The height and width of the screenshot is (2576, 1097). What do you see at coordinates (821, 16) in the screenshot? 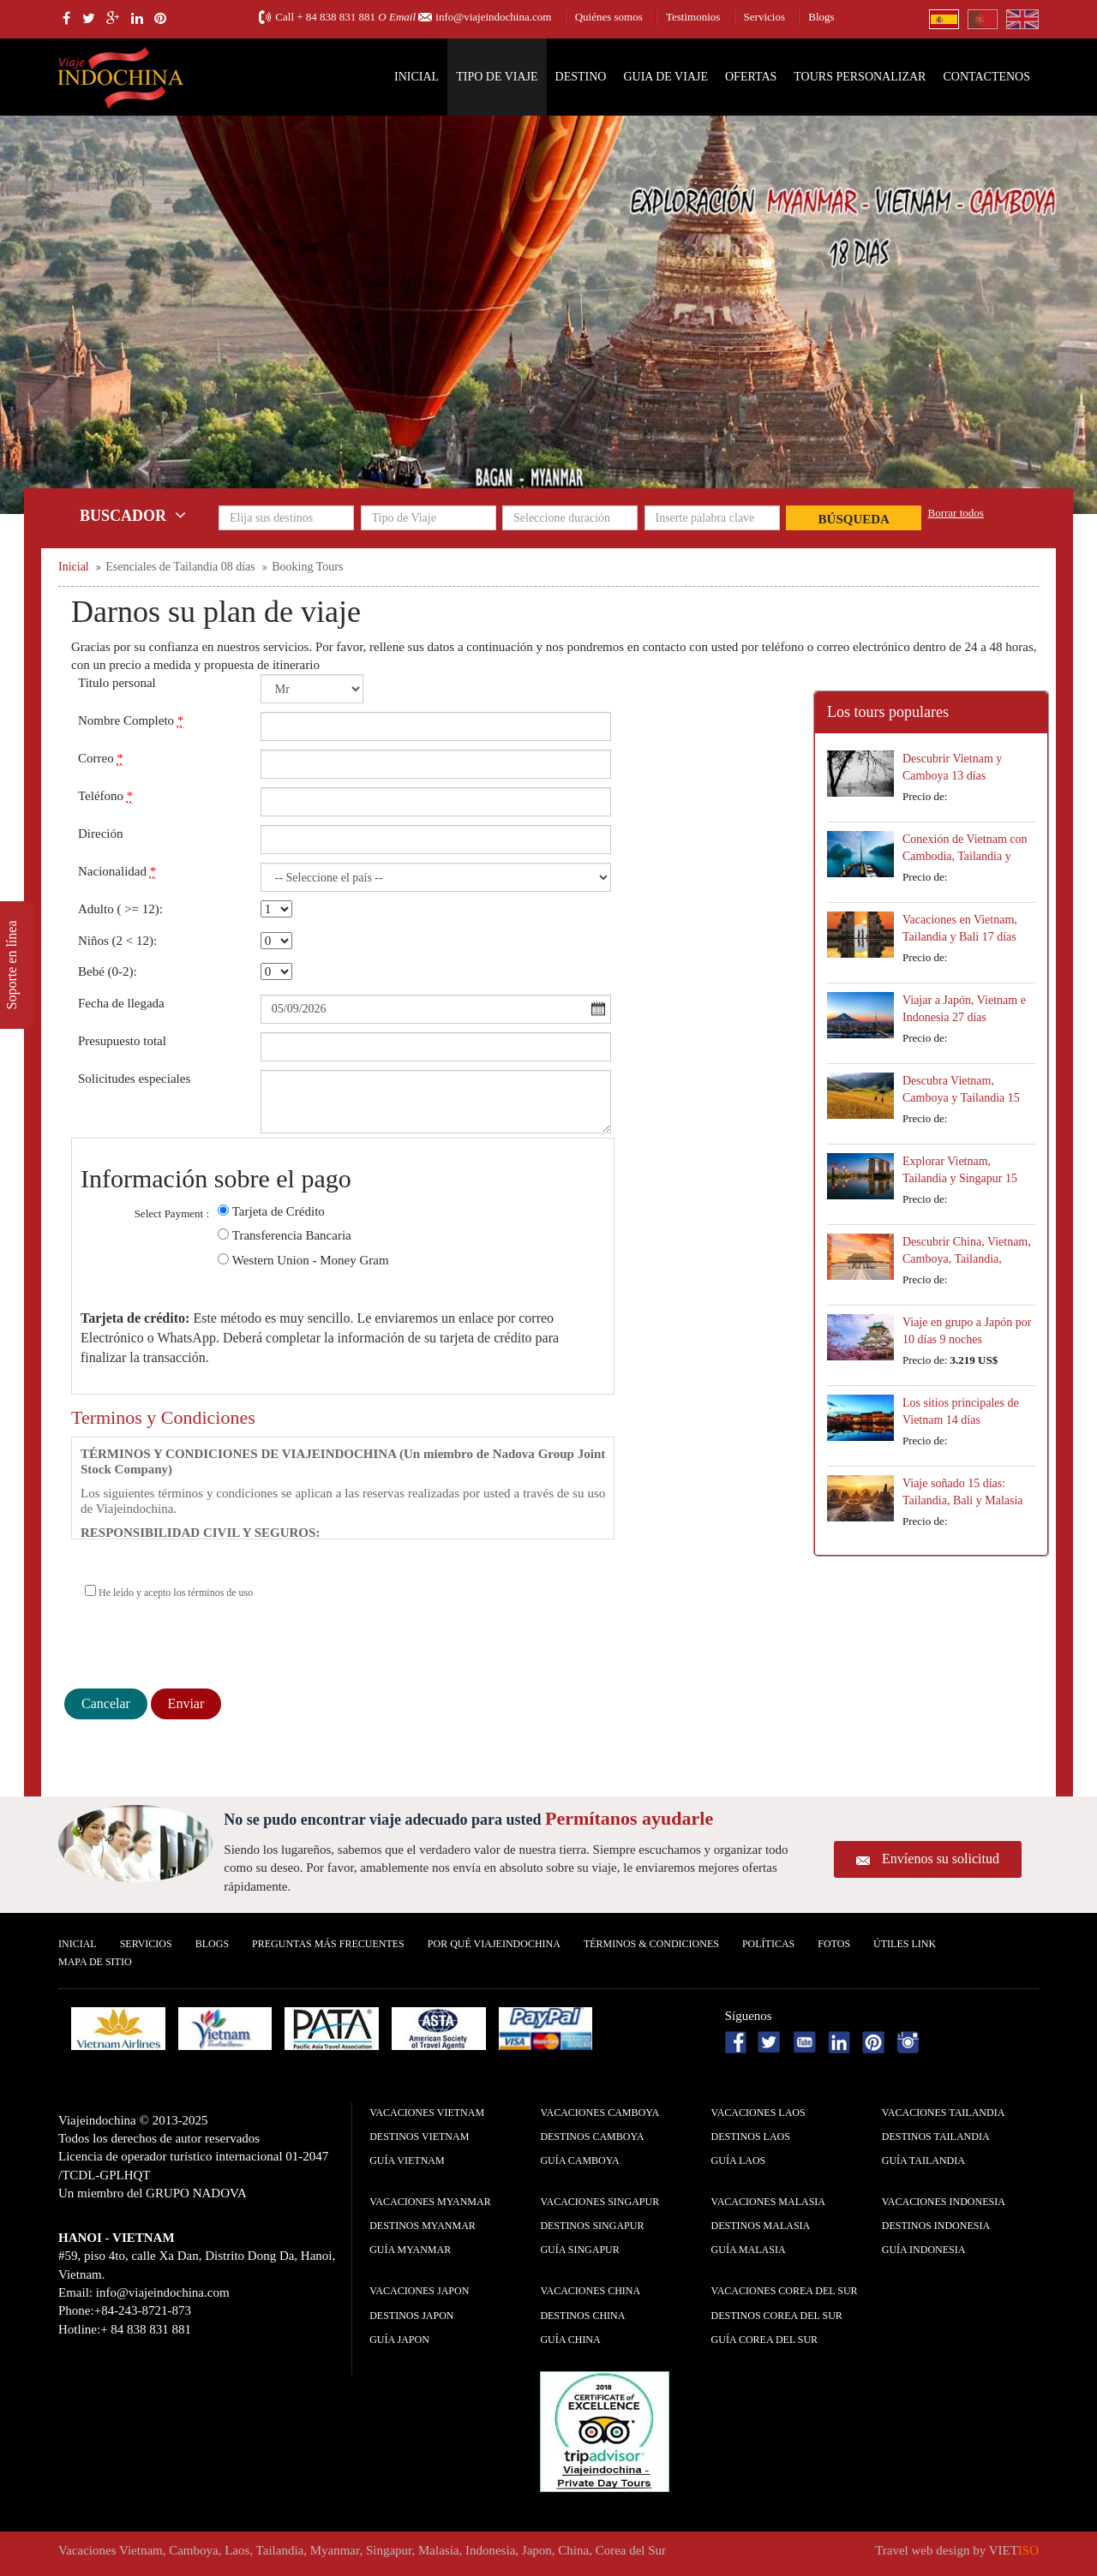
I see `Blogs` at bounding box center [821, 16].